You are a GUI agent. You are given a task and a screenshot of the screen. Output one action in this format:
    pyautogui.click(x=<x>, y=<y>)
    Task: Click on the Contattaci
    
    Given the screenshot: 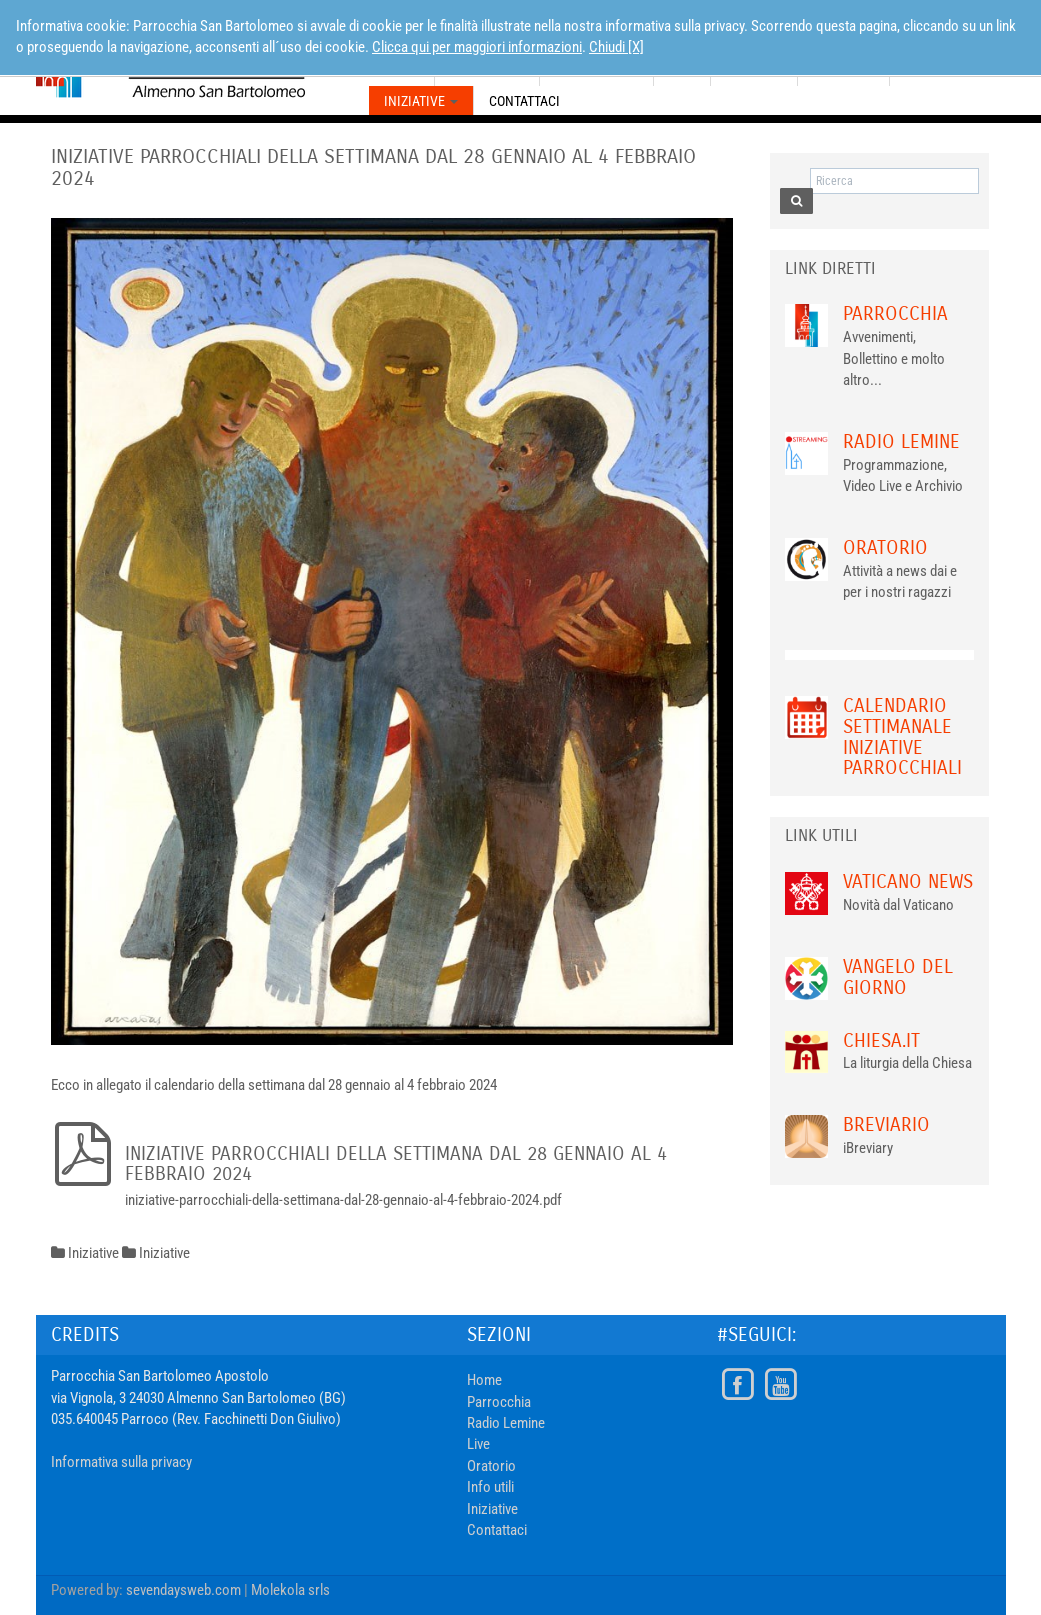 What is the action you would take?
    pyautogui.click(x=524, y=101)
    